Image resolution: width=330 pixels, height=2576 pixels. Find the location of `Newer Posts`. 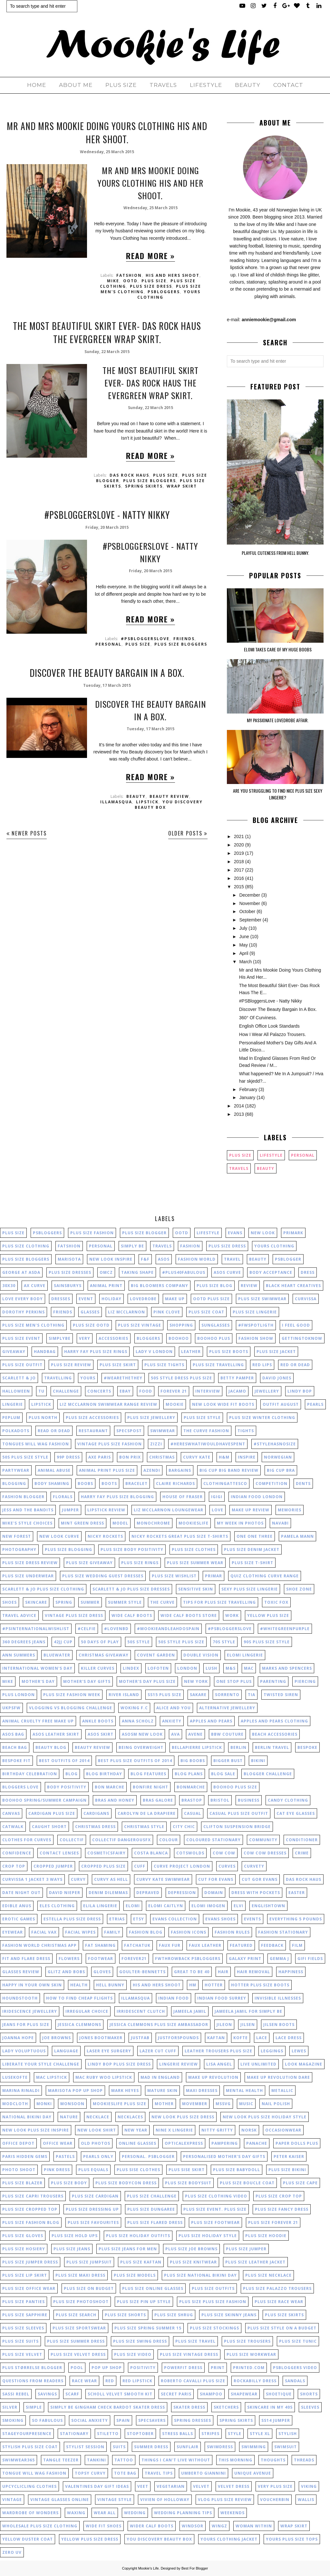

Newer Posts is located at coordinates (29, 833).